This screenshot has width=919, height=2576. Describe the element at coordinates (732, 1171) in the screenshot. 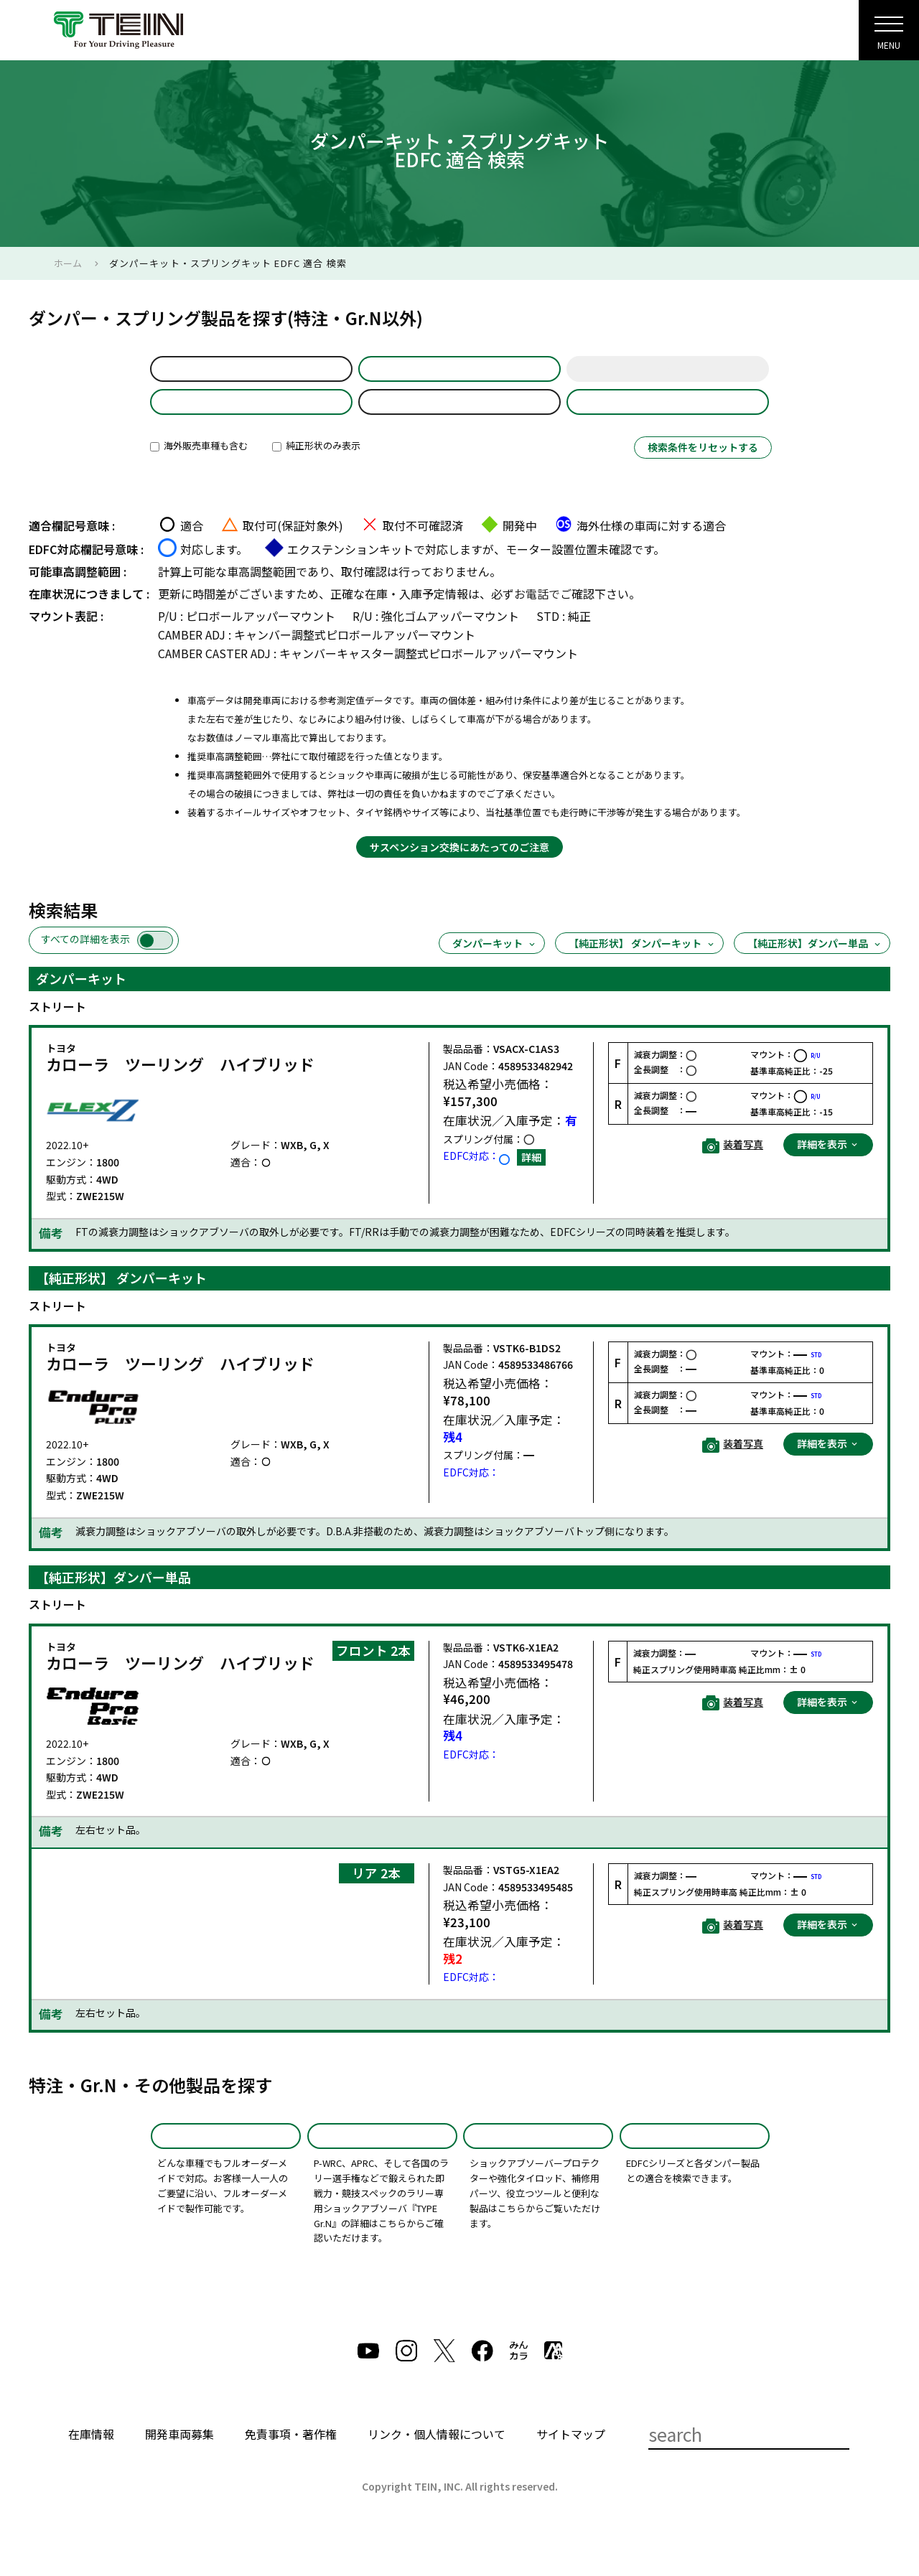

I see `装着写真` at that location.